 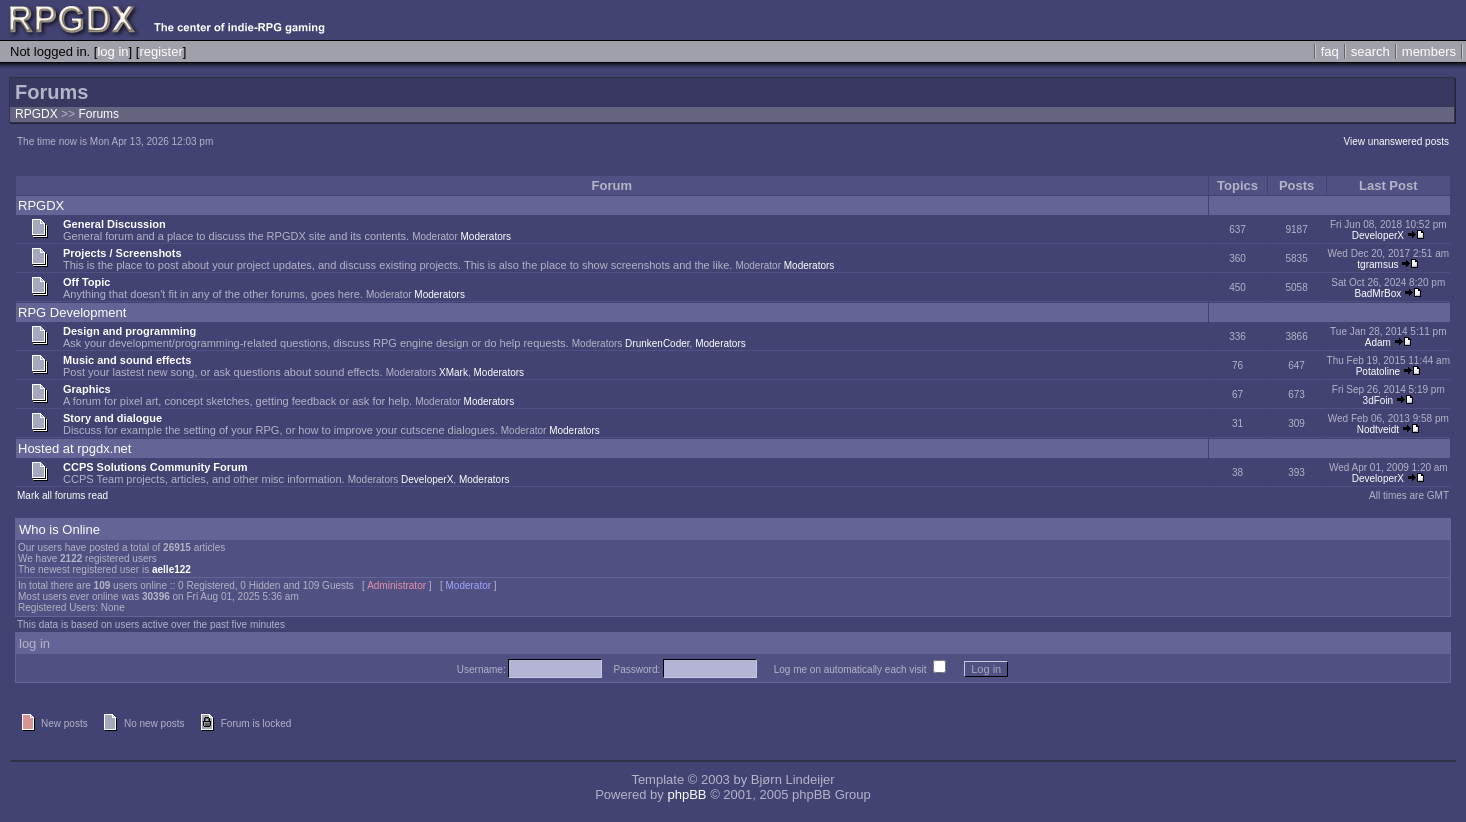 What do you see at coordinates (87, 389) in the screenshot?
I see `Graphics` at bounding box center [87, 389].